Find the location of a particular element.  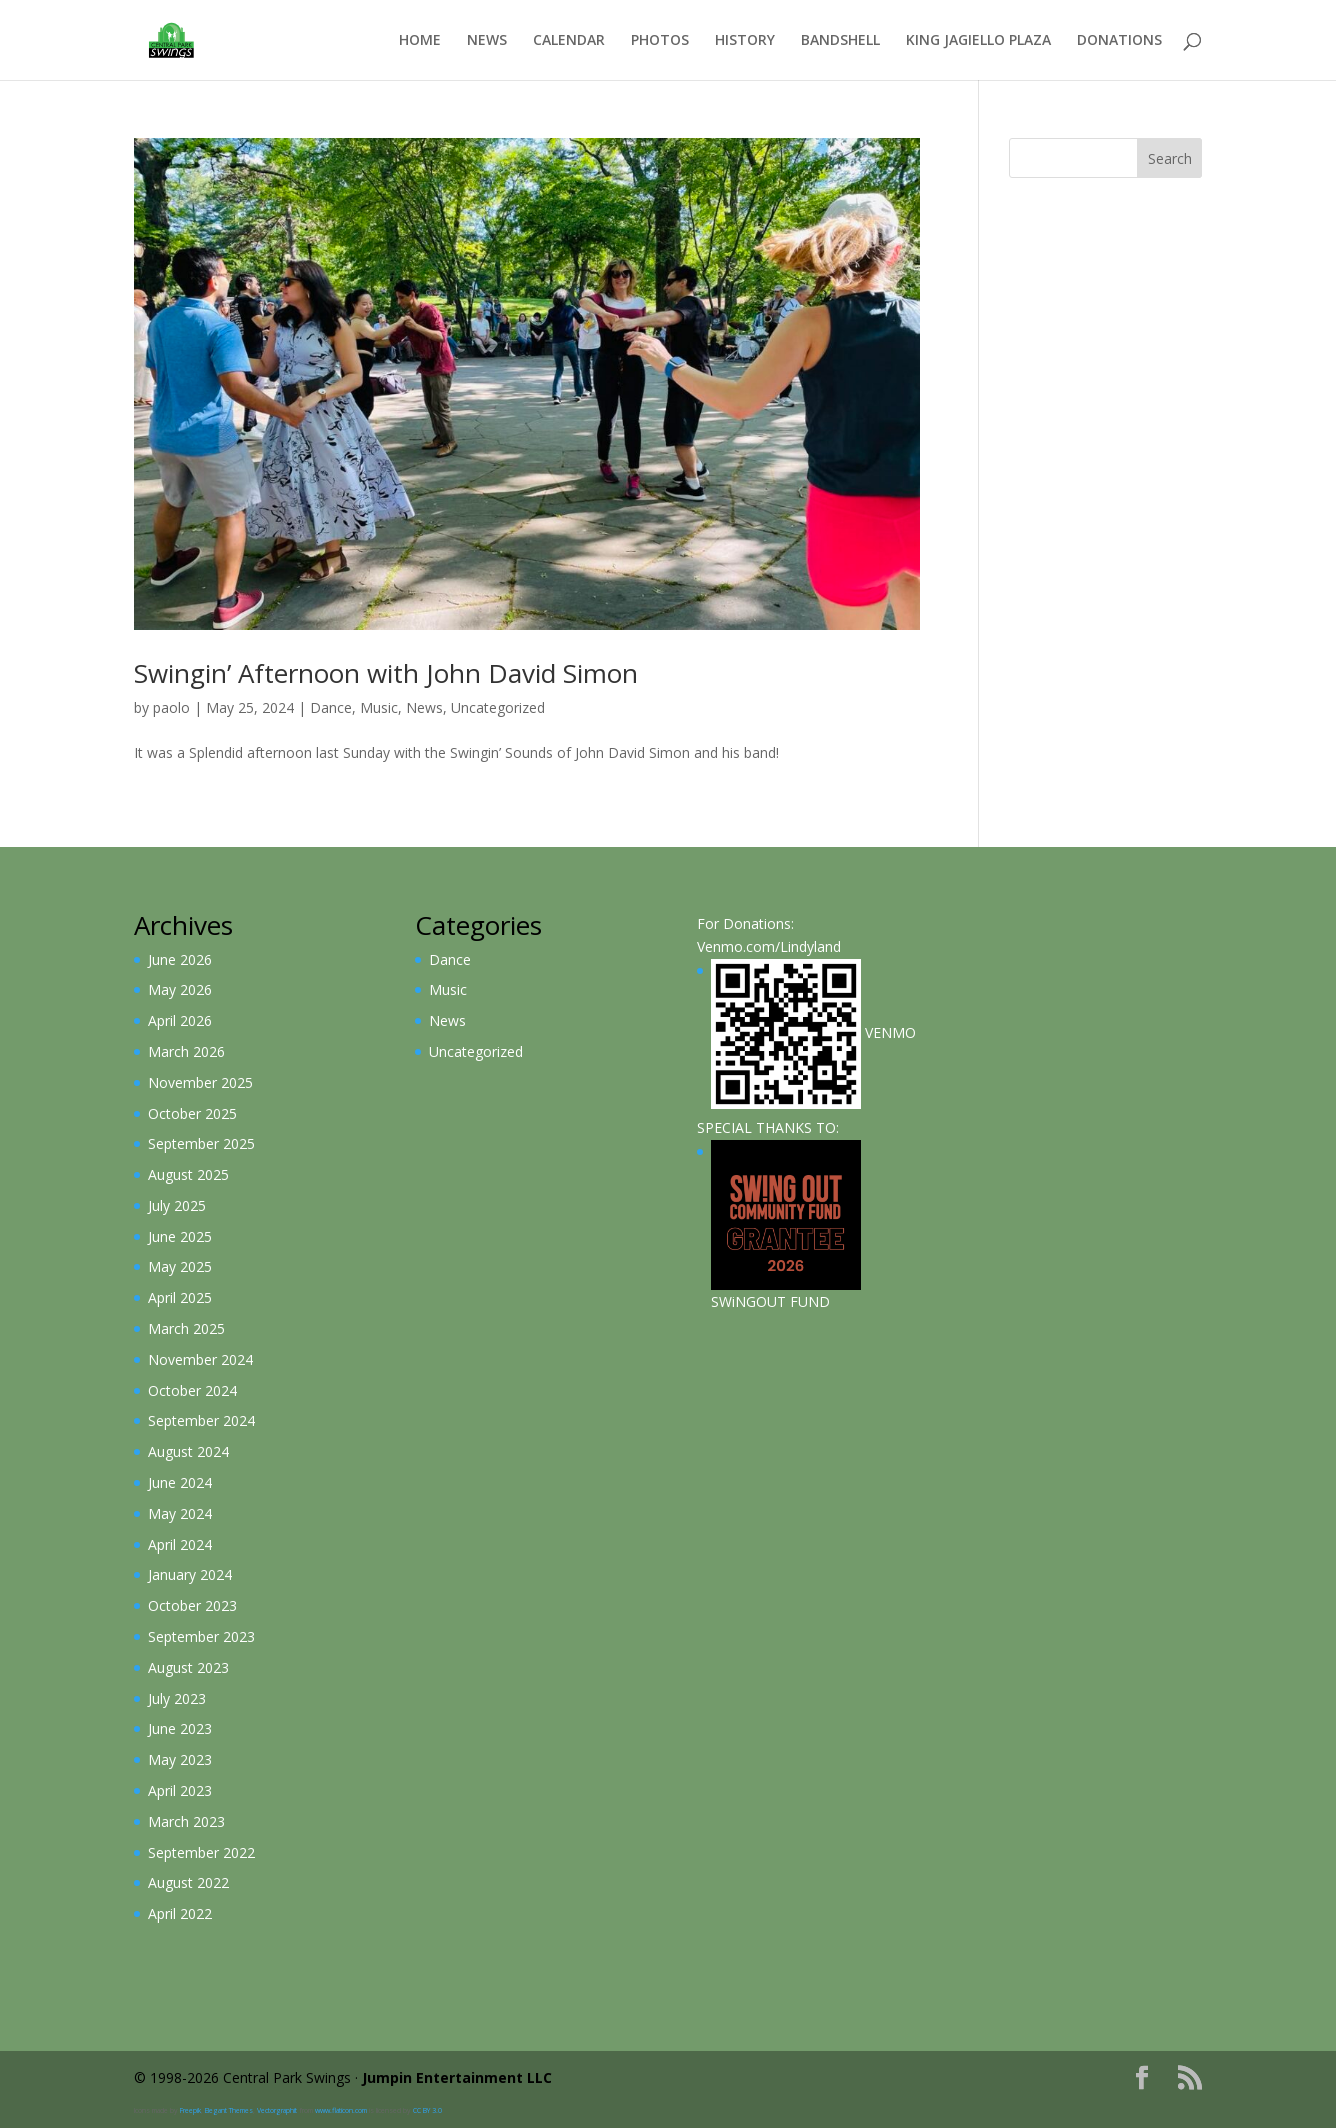

October 2023 is located at coordinates (192, 1605).